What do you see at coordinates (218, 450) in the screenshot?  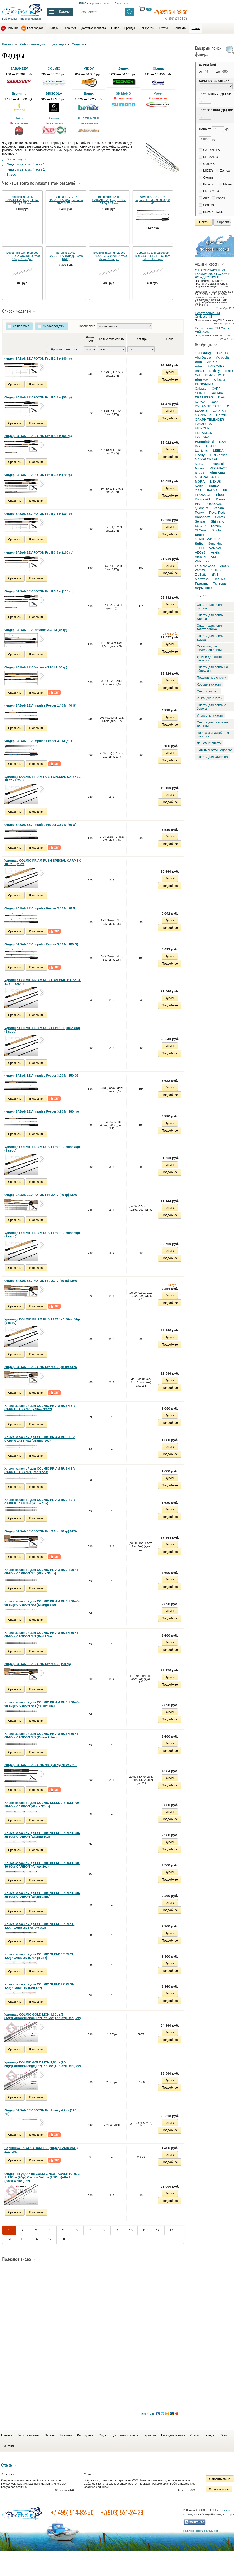 I see `LEEDA` at bounding box center [218, 450].